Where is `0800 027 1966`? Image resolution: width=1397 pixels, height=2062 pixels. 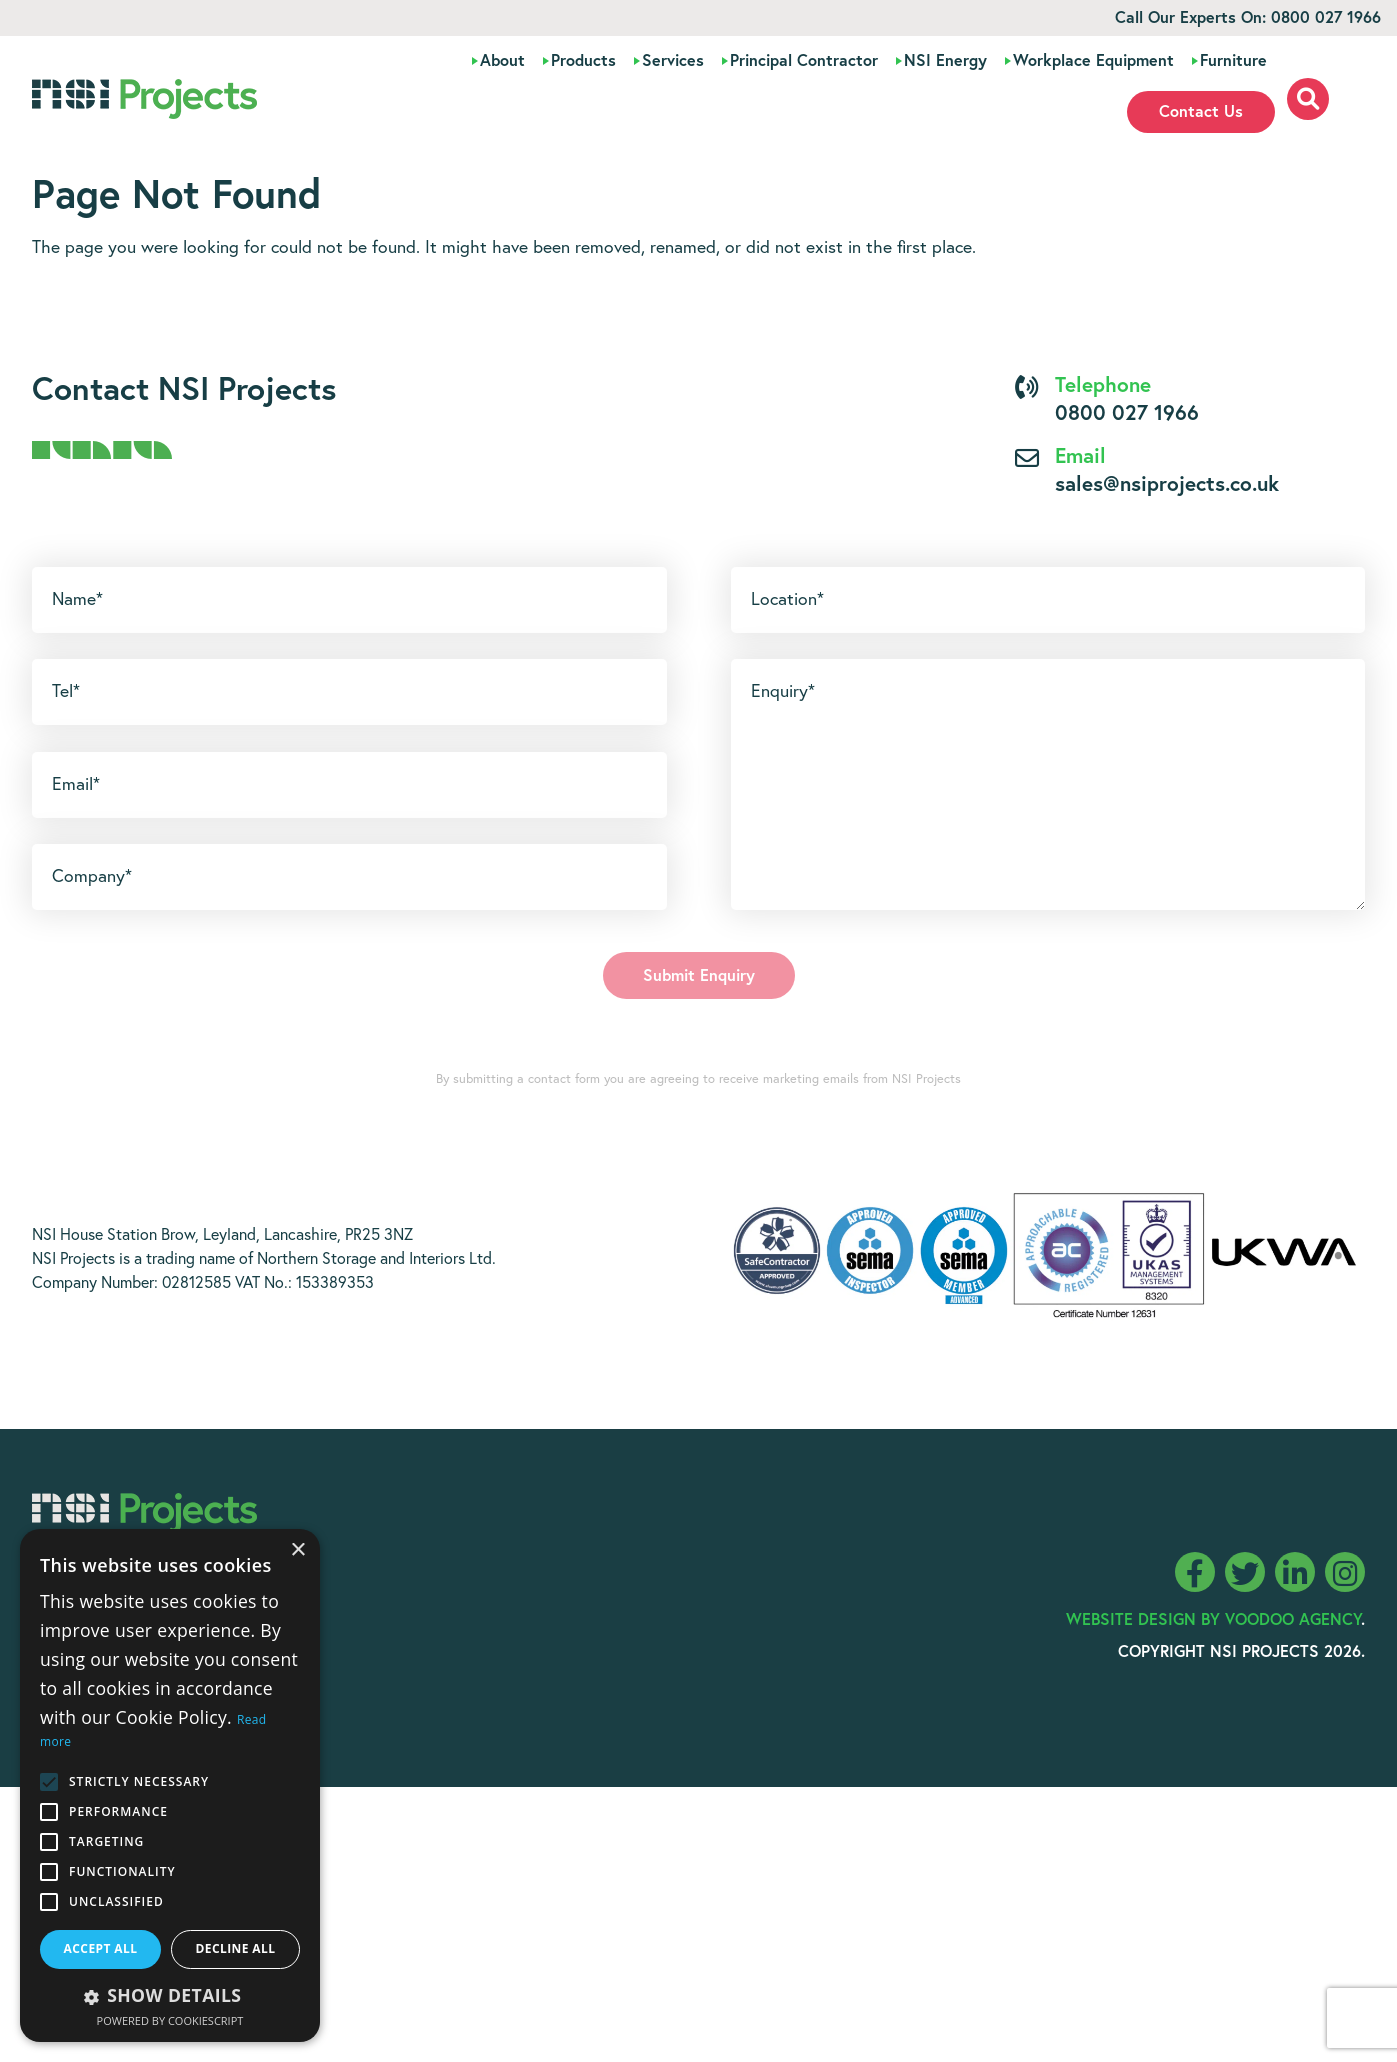
0800 027 1966 is located at coordinates (1326, 18).